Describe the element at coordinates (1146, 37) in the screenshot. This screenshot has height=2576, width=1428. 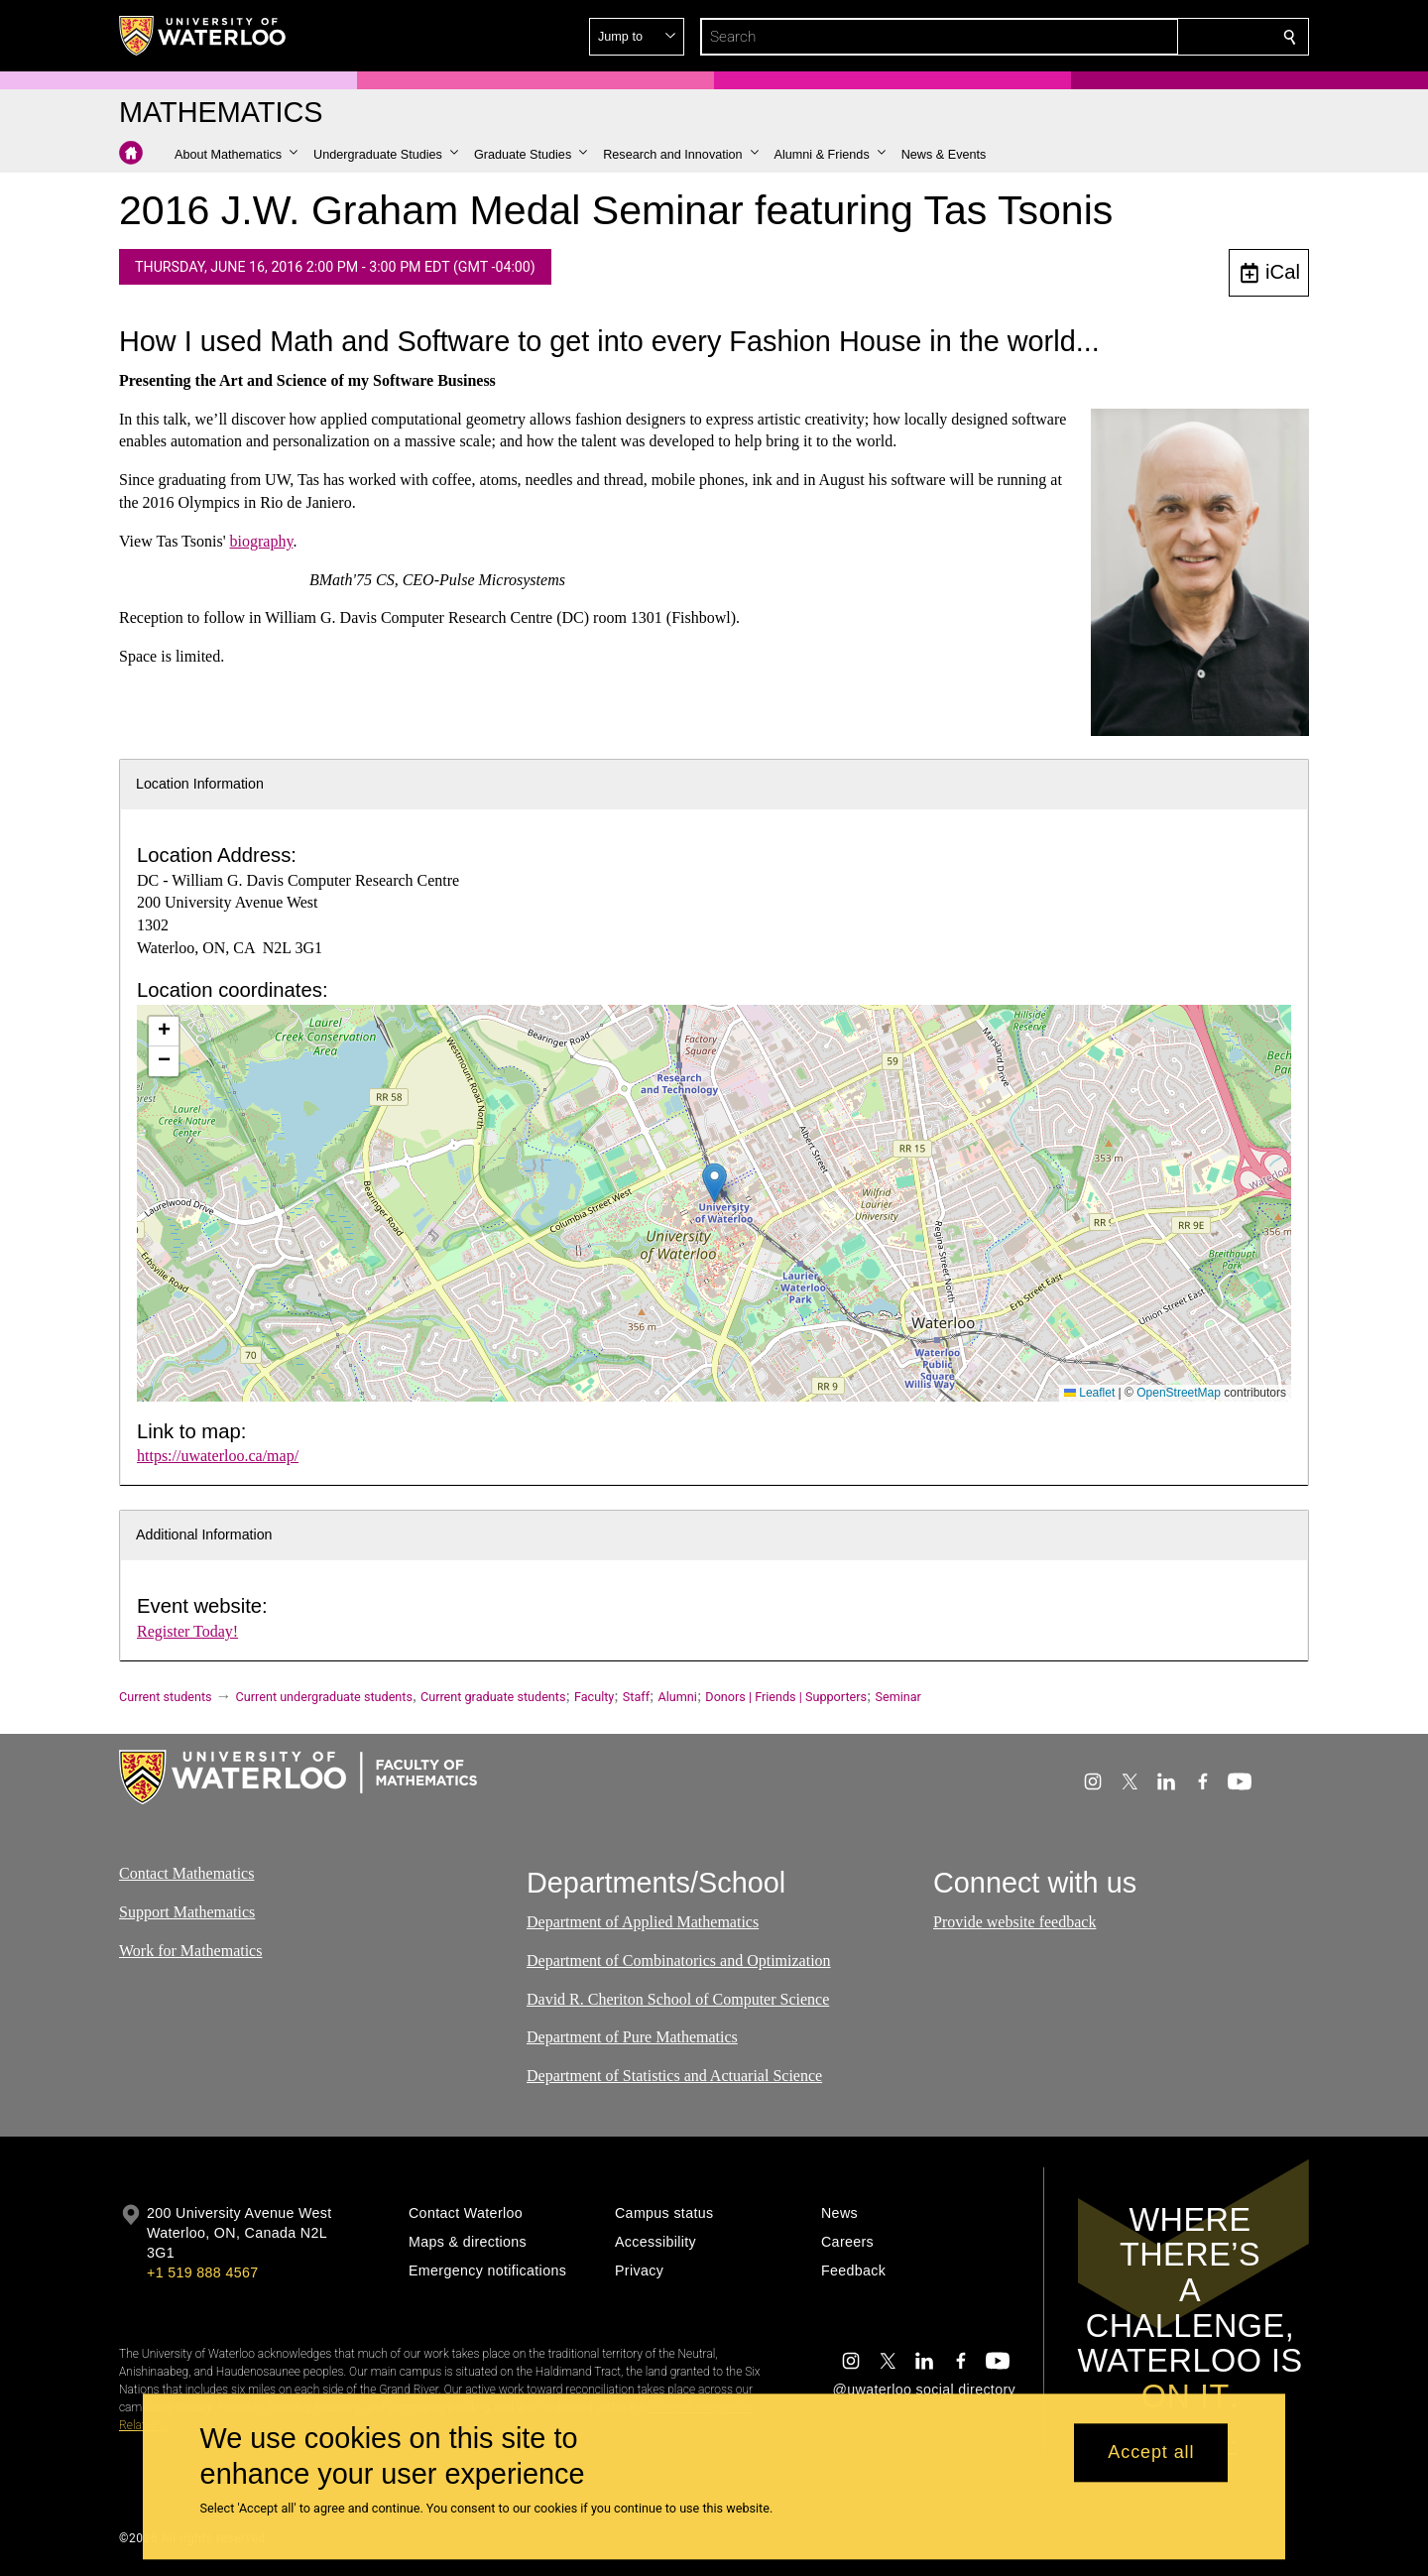
I see `[button]` at that location.